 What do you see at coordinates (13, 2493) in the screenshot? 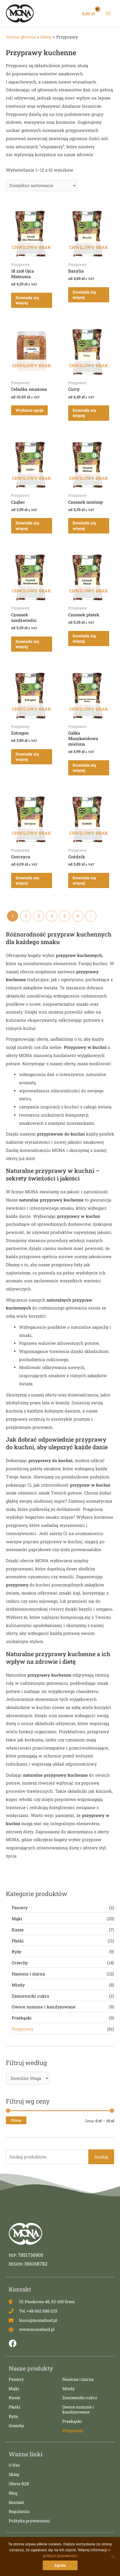
I see `Blog` at bounding box center [13, 2493].